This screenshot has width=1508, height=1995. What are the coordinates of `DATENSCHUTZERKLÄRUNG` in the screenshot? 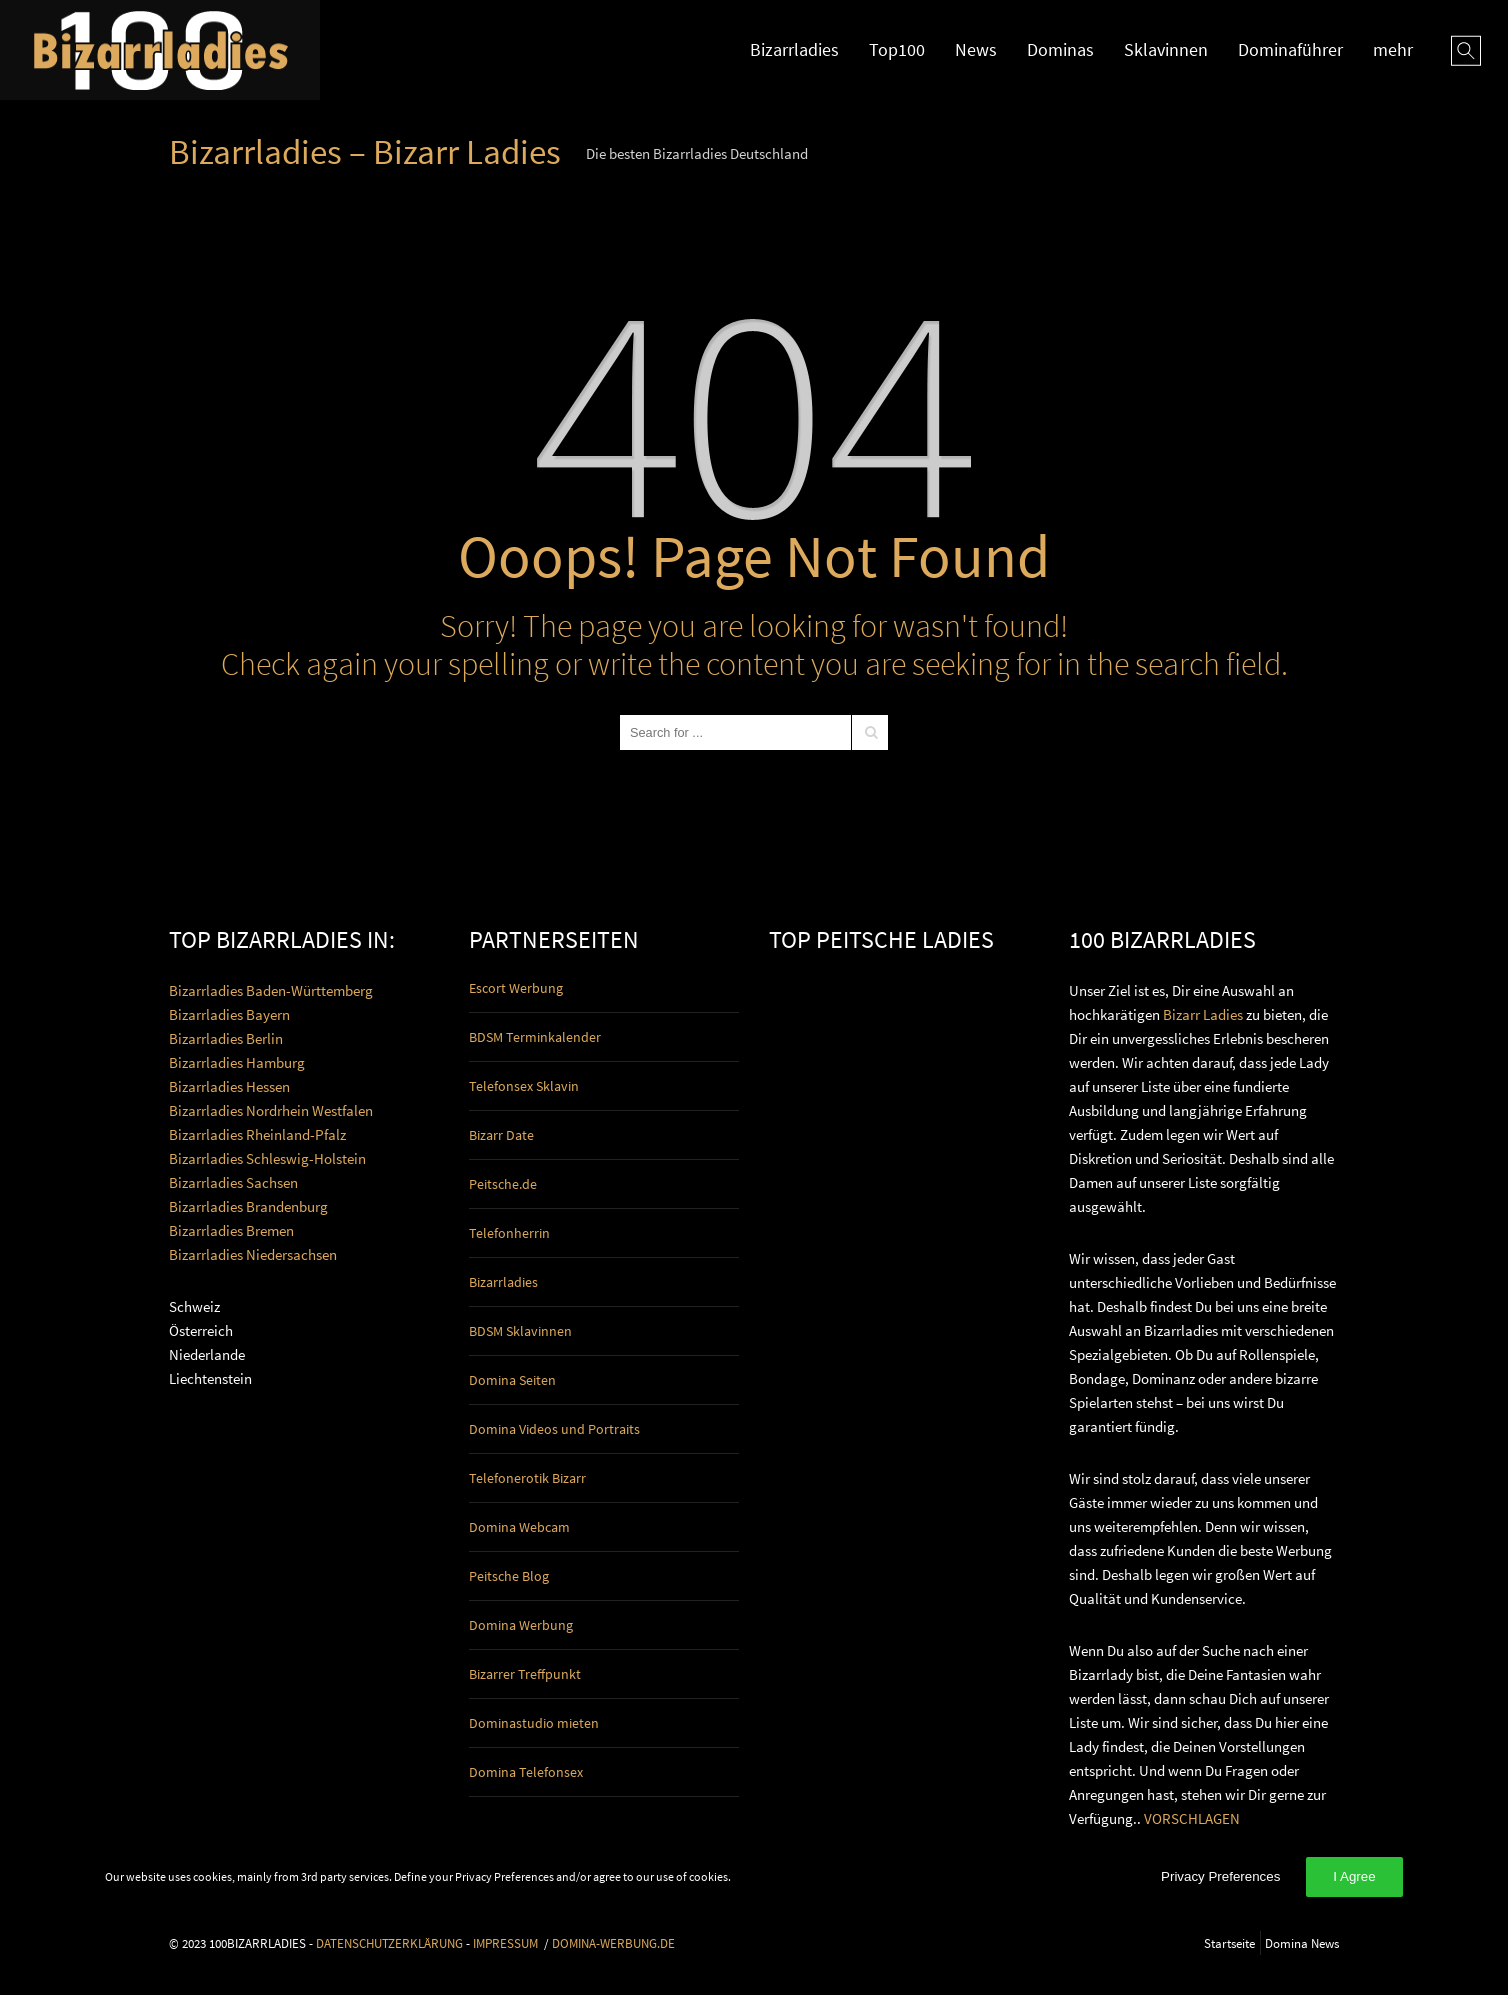 It's located at (389, 1943).